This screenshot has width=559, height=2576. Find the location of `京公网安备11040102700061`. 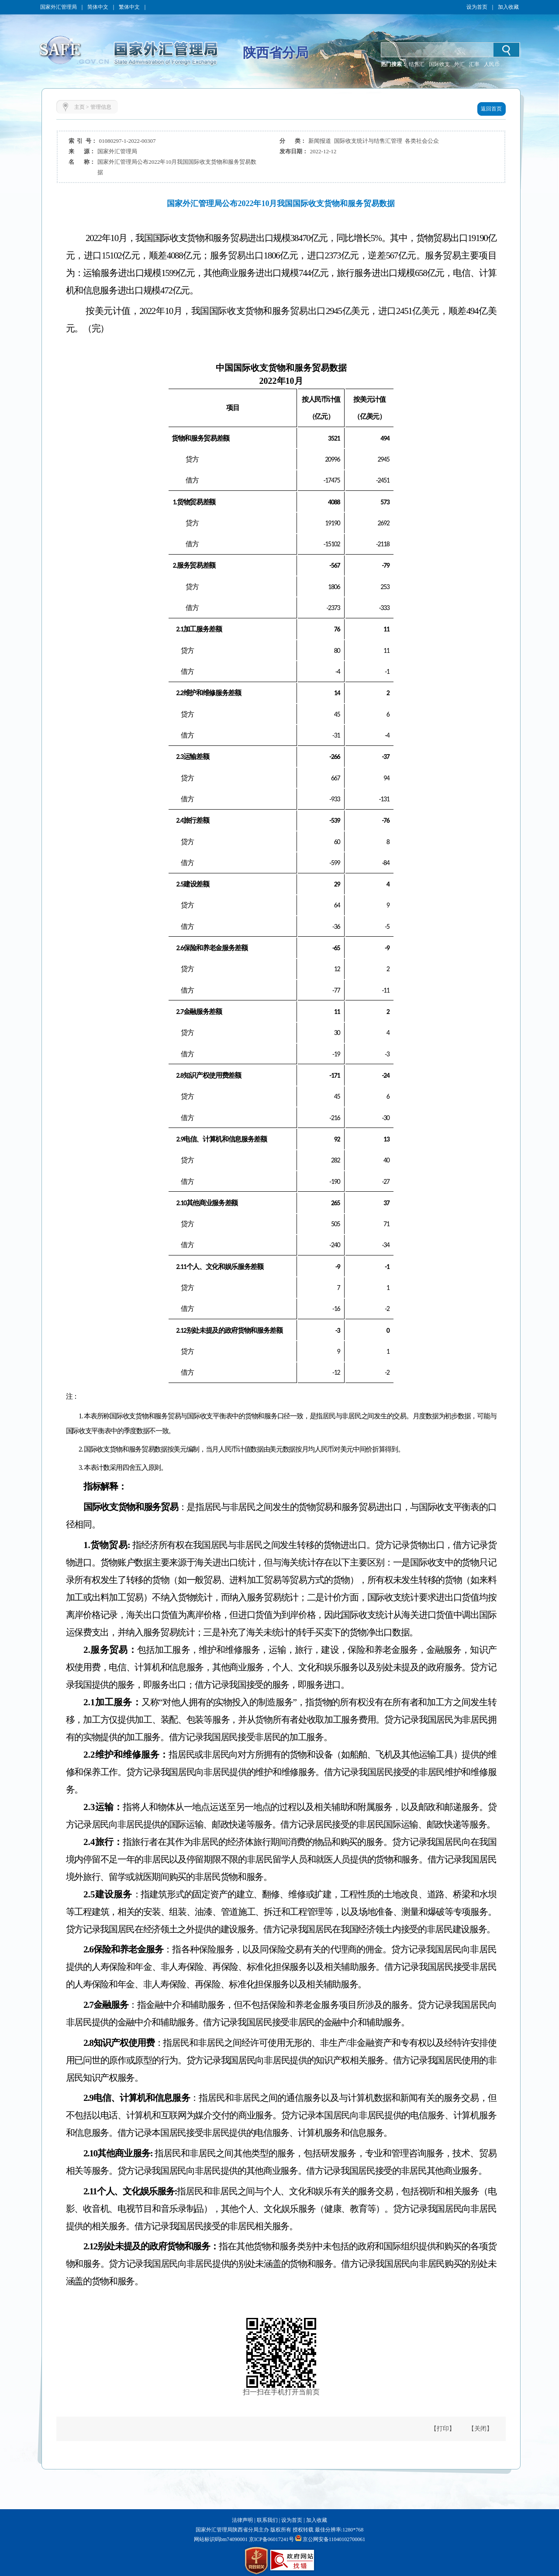

京公网安备11040102700061 is located at coordinates (334, 2539).